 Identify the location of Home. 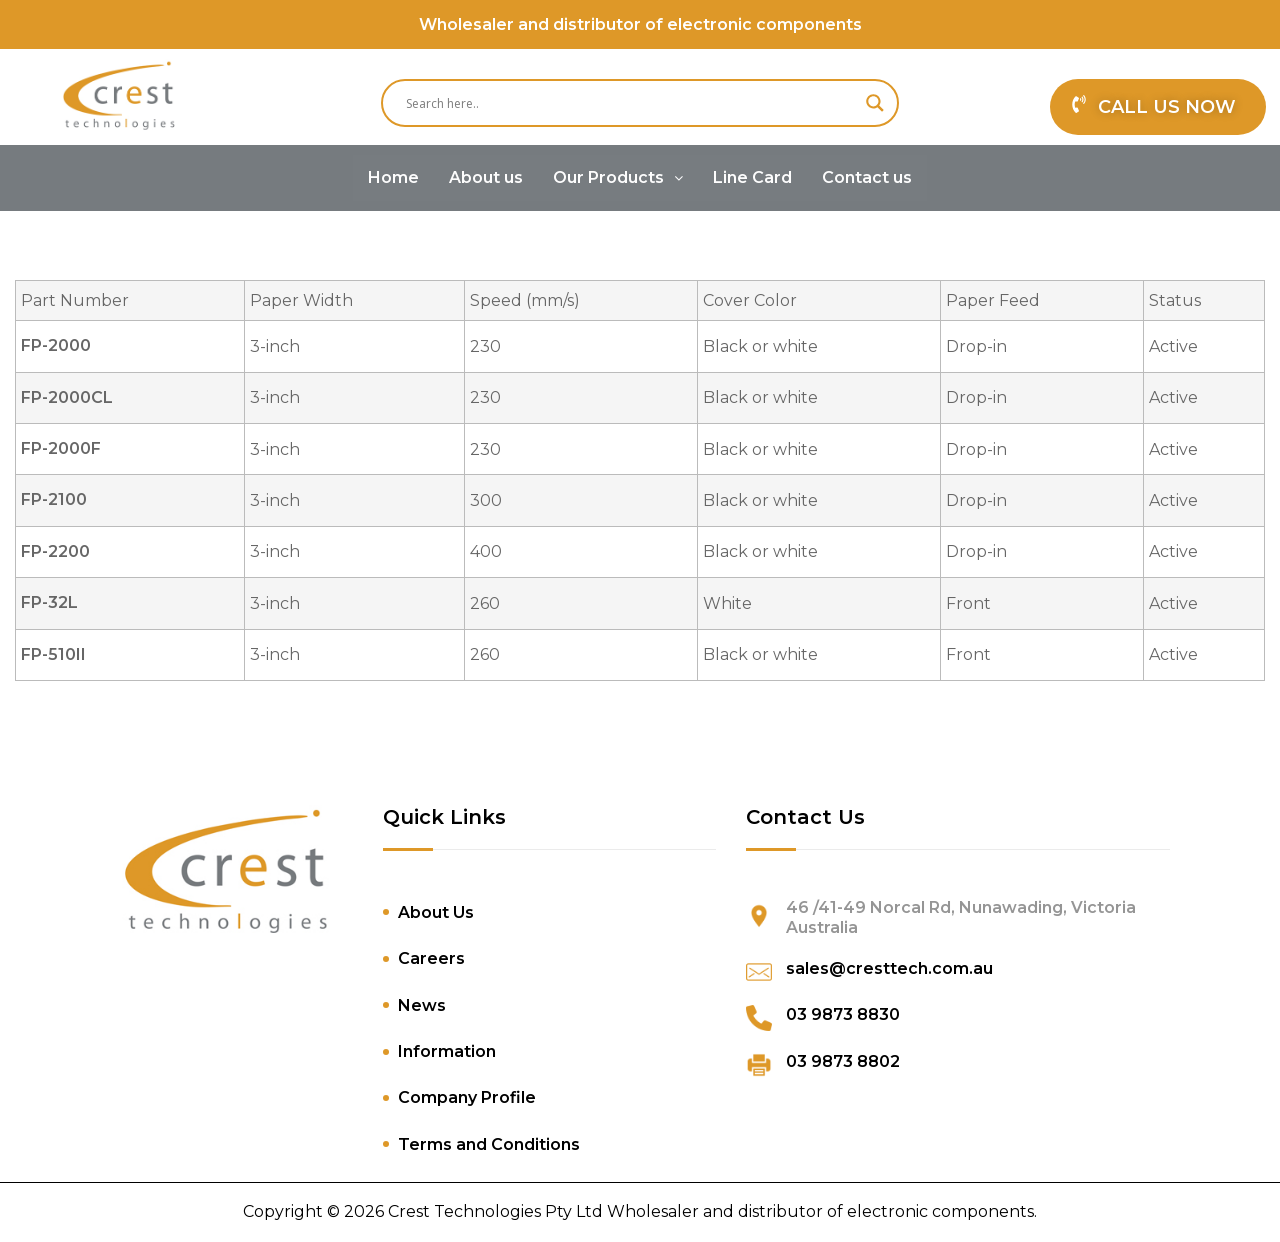
(393, 177).